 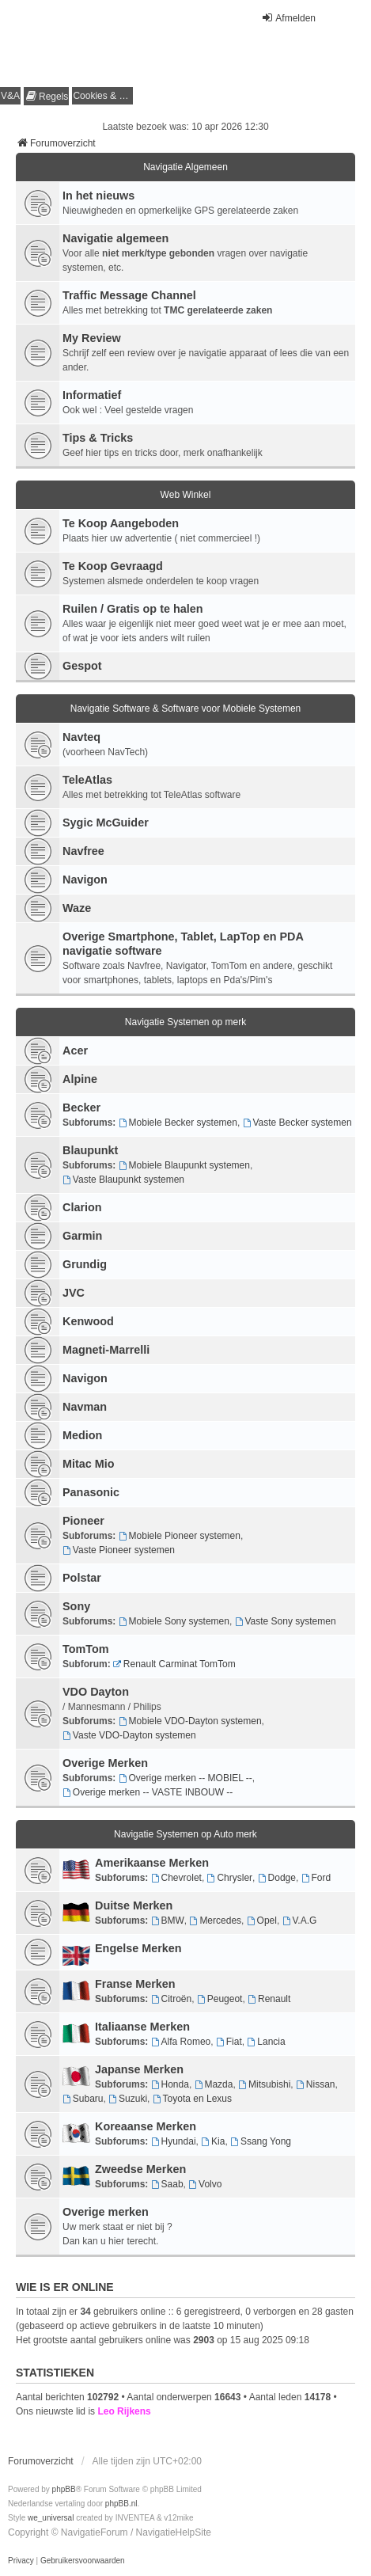 What do you see at coordinates (88, 1321) in the screenshot?
I see `Kenwood` at bounding box center [88, 1321].